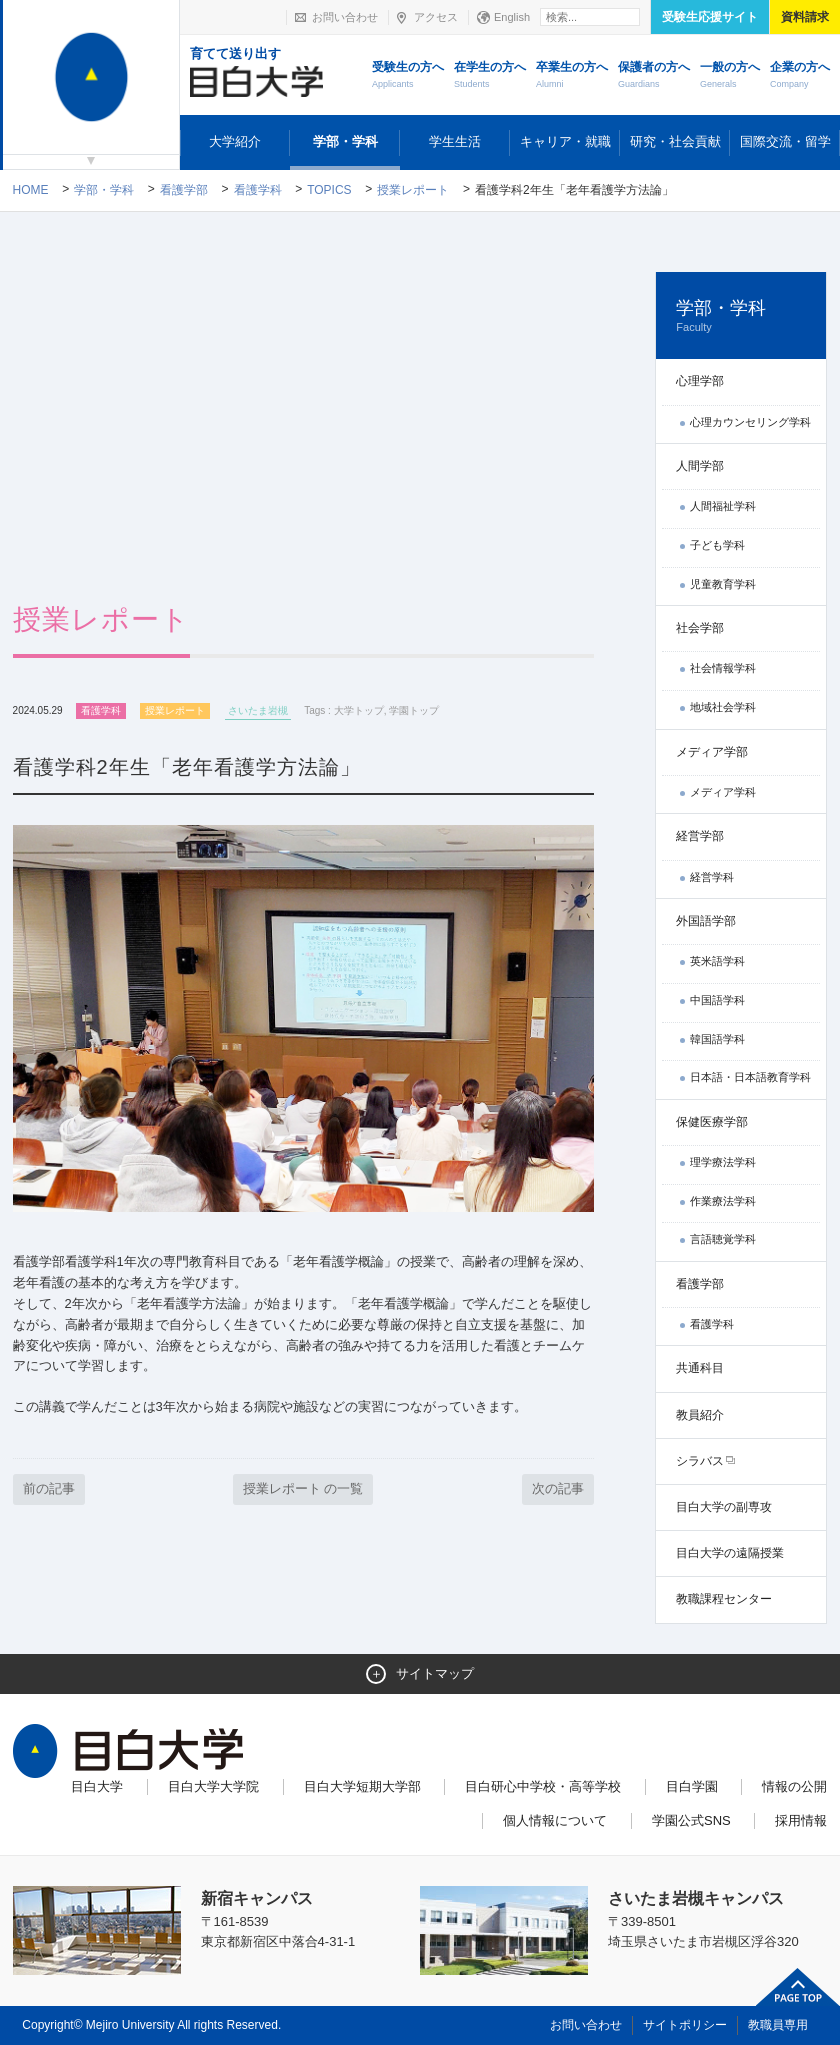 This screenshot has width=840, height=2045. What do you see at coordinates (700, 1461) in the screenshot?
I see `シラバス` at bounding box center [700, 1461].